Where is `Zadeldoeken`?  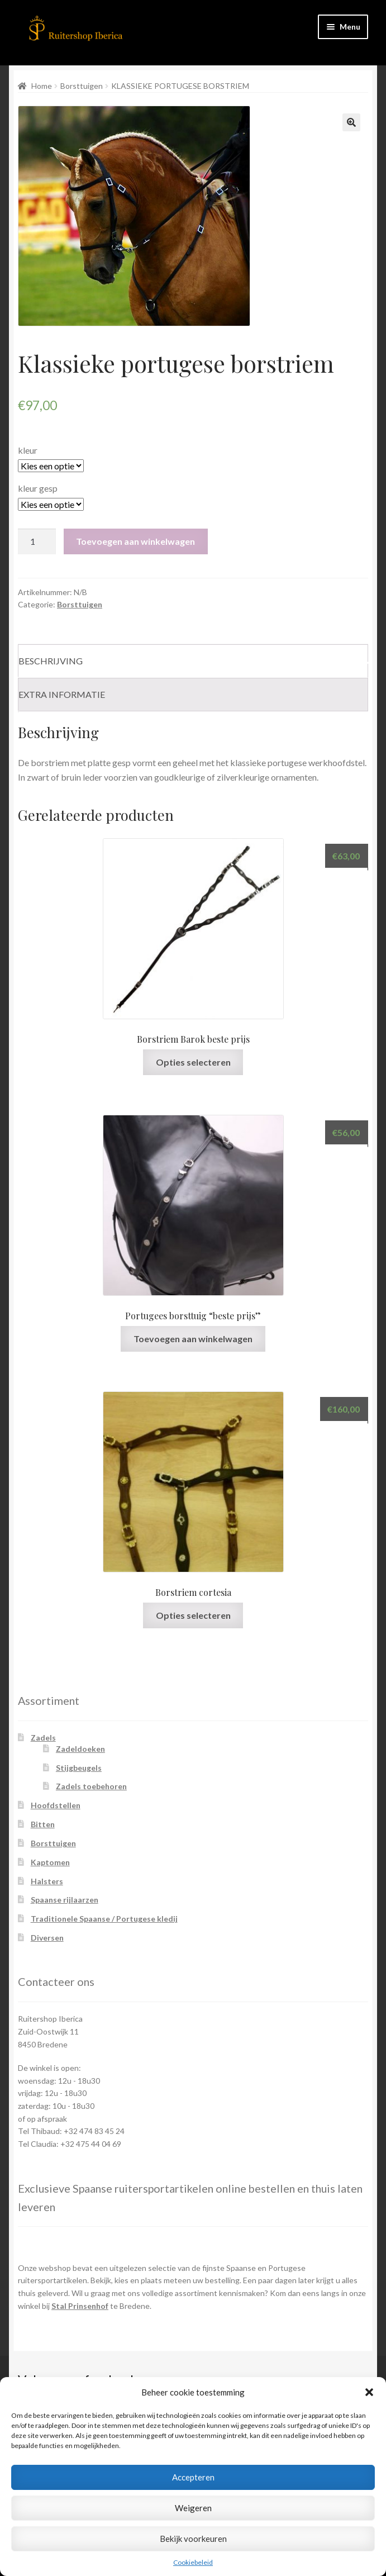 Zadeldoeken is located at coordinates (80, 1748).